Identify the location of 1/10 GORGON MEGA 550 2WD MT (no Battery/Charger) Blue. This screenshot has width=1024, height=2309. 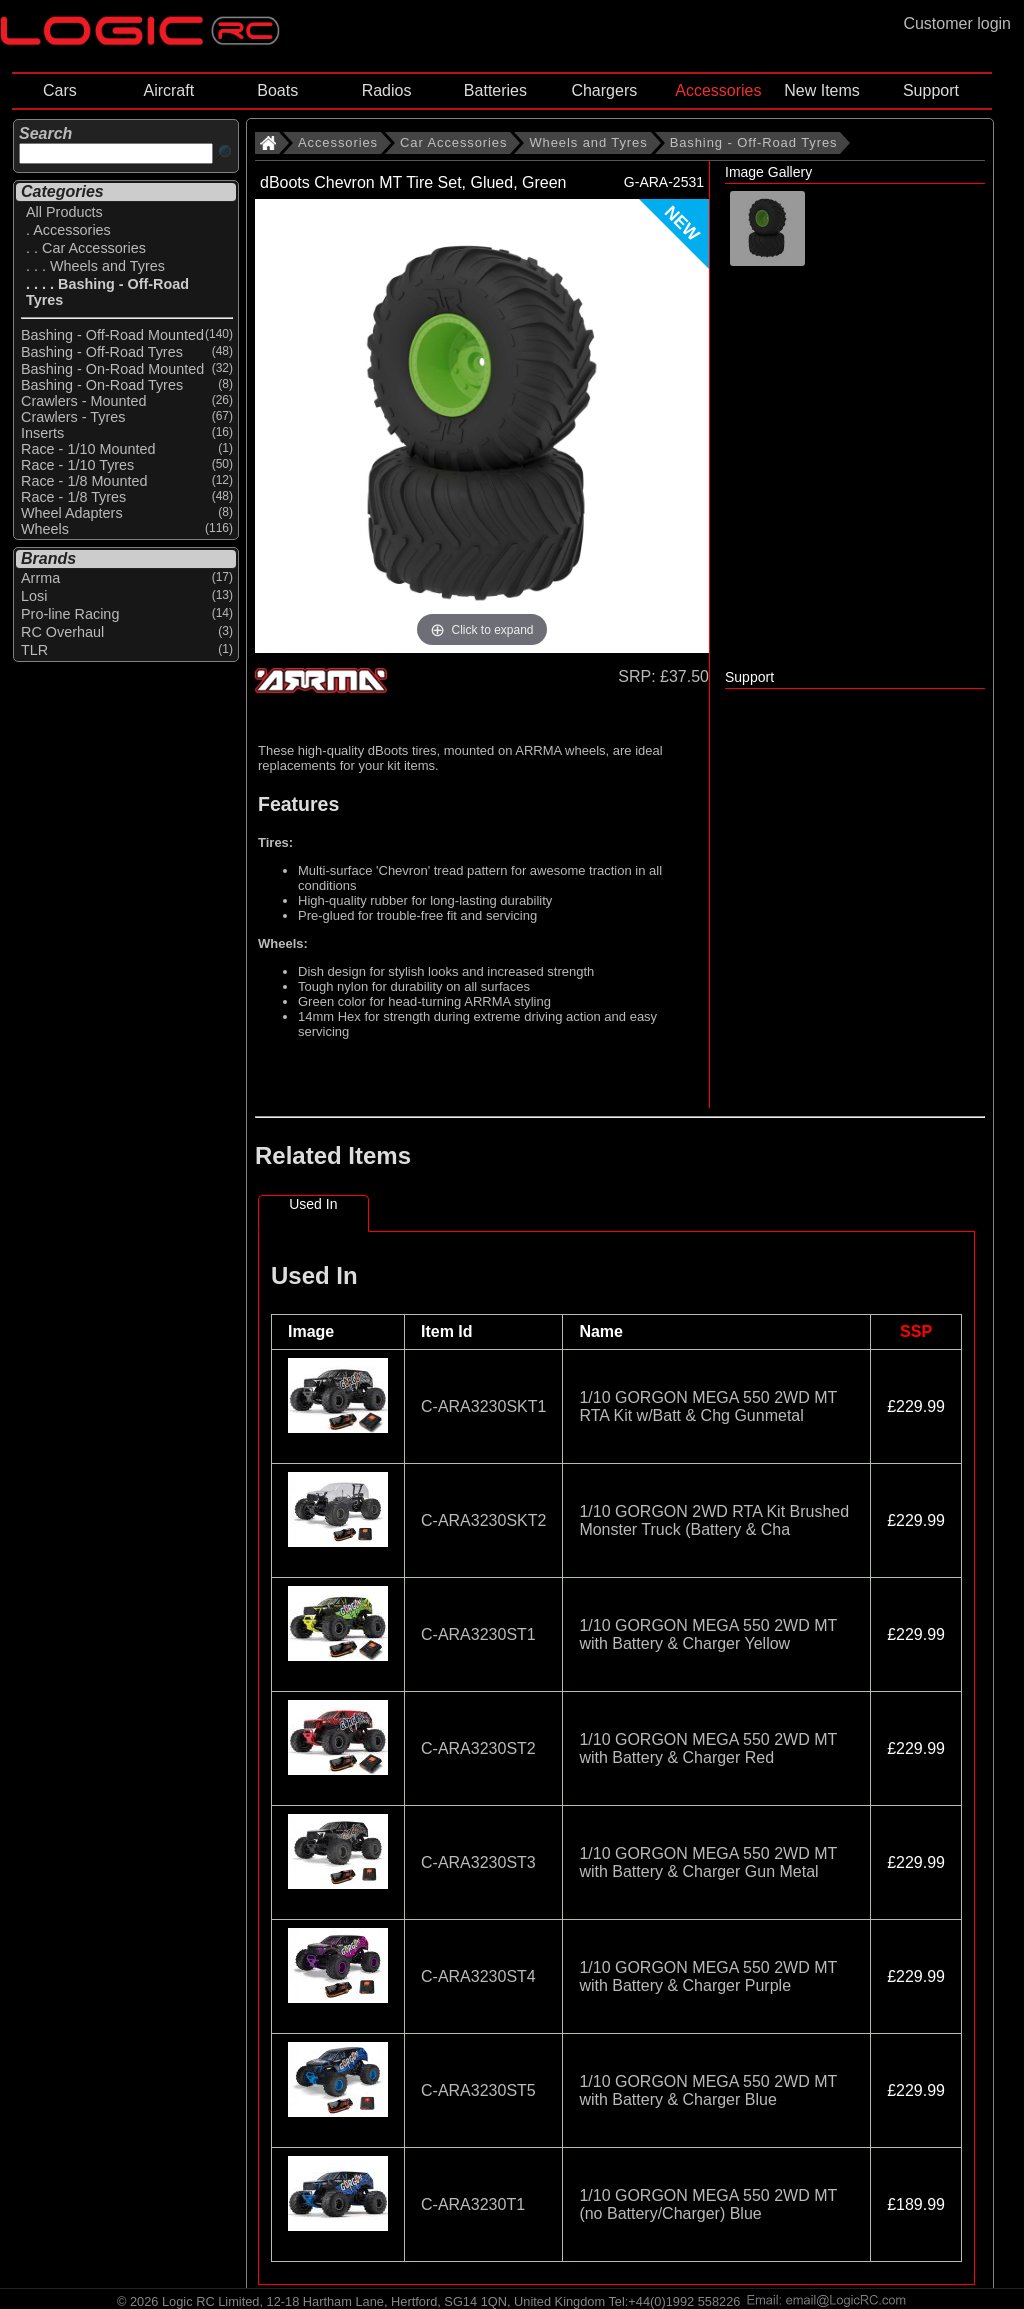
(708, 2204).